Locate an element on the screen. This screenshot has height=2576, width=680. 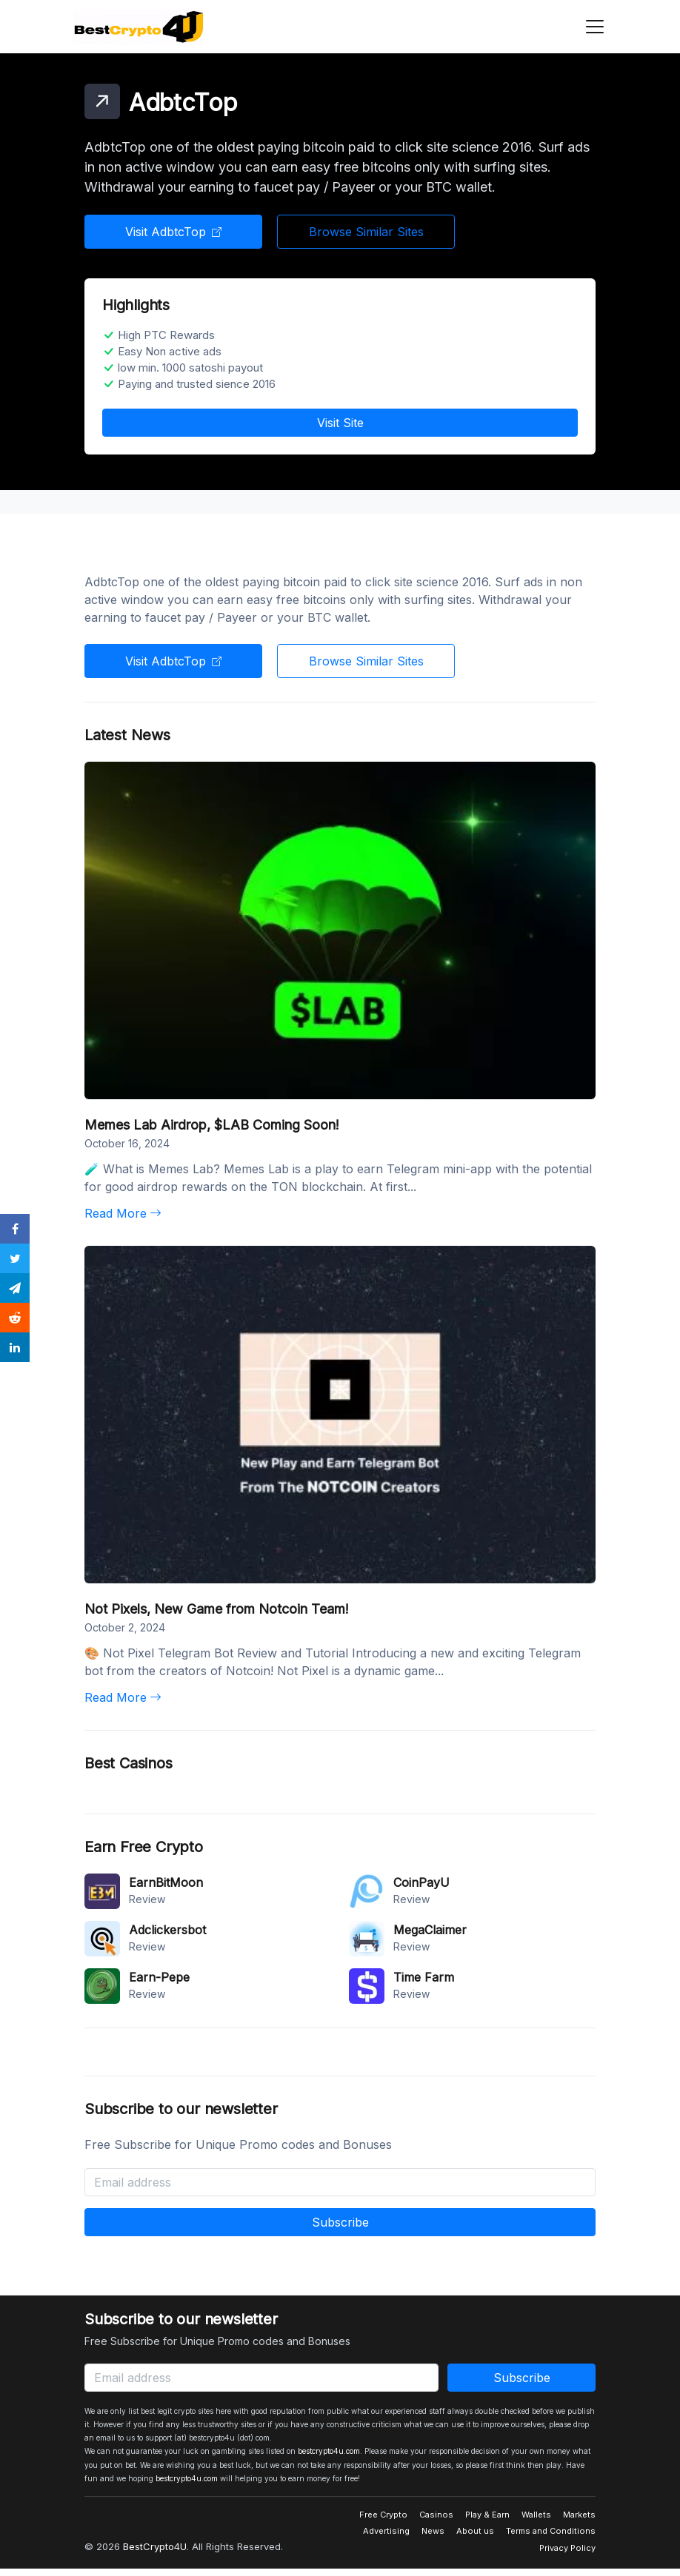
News is located at coordinates (432, 2531).